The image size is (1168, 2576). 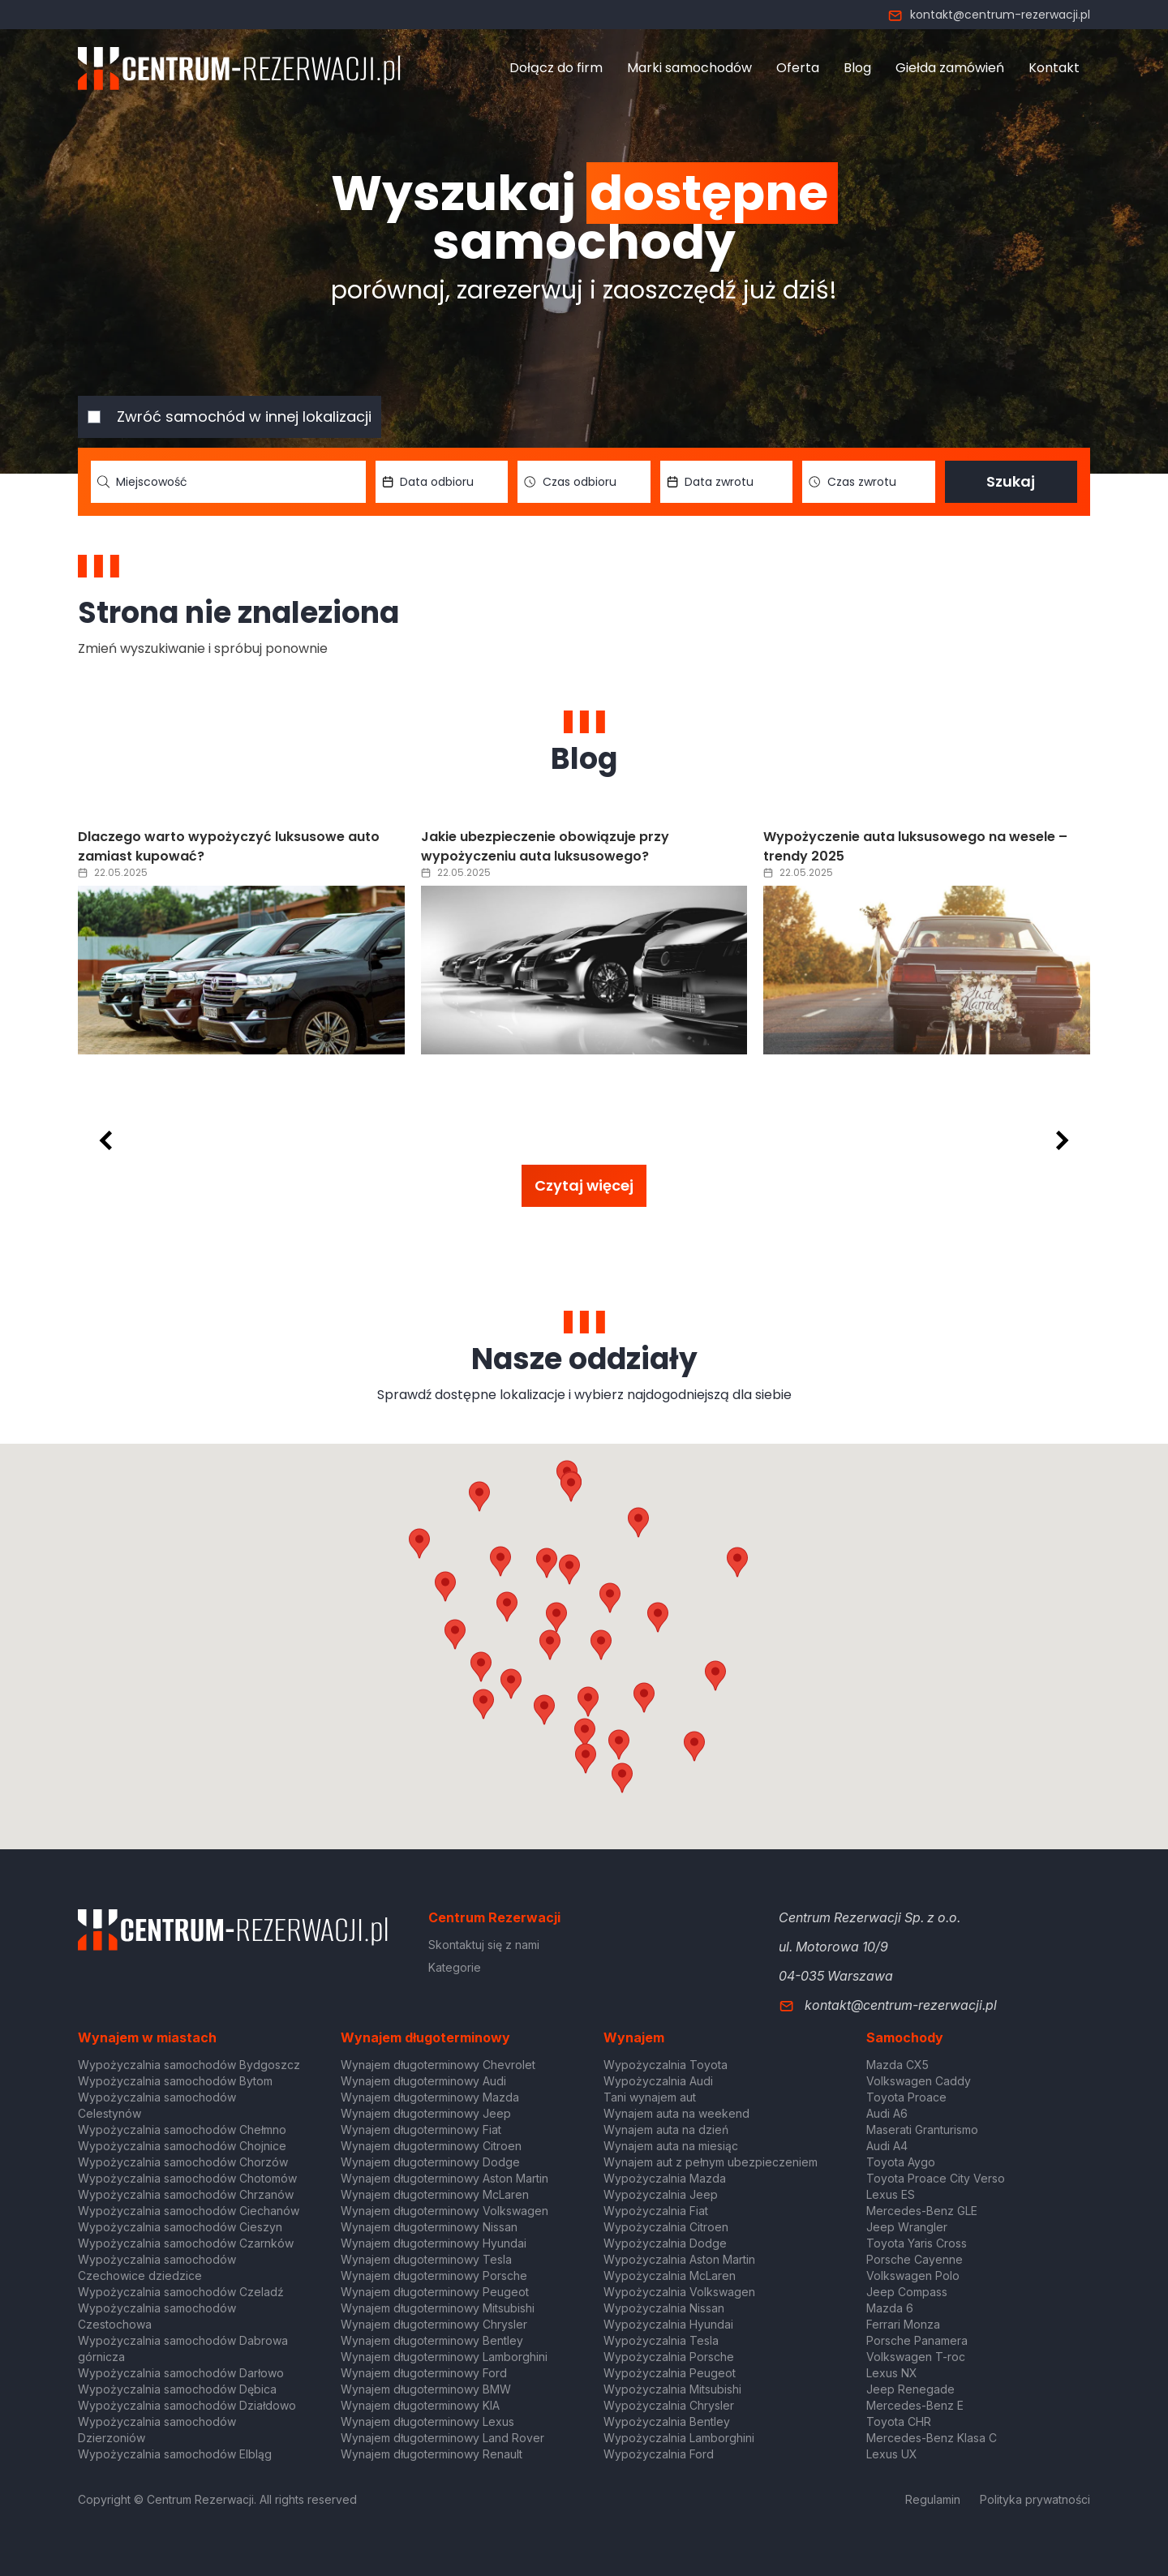 I want to click on Wypożyczalnia Audi, so click(x=658, y=2081).